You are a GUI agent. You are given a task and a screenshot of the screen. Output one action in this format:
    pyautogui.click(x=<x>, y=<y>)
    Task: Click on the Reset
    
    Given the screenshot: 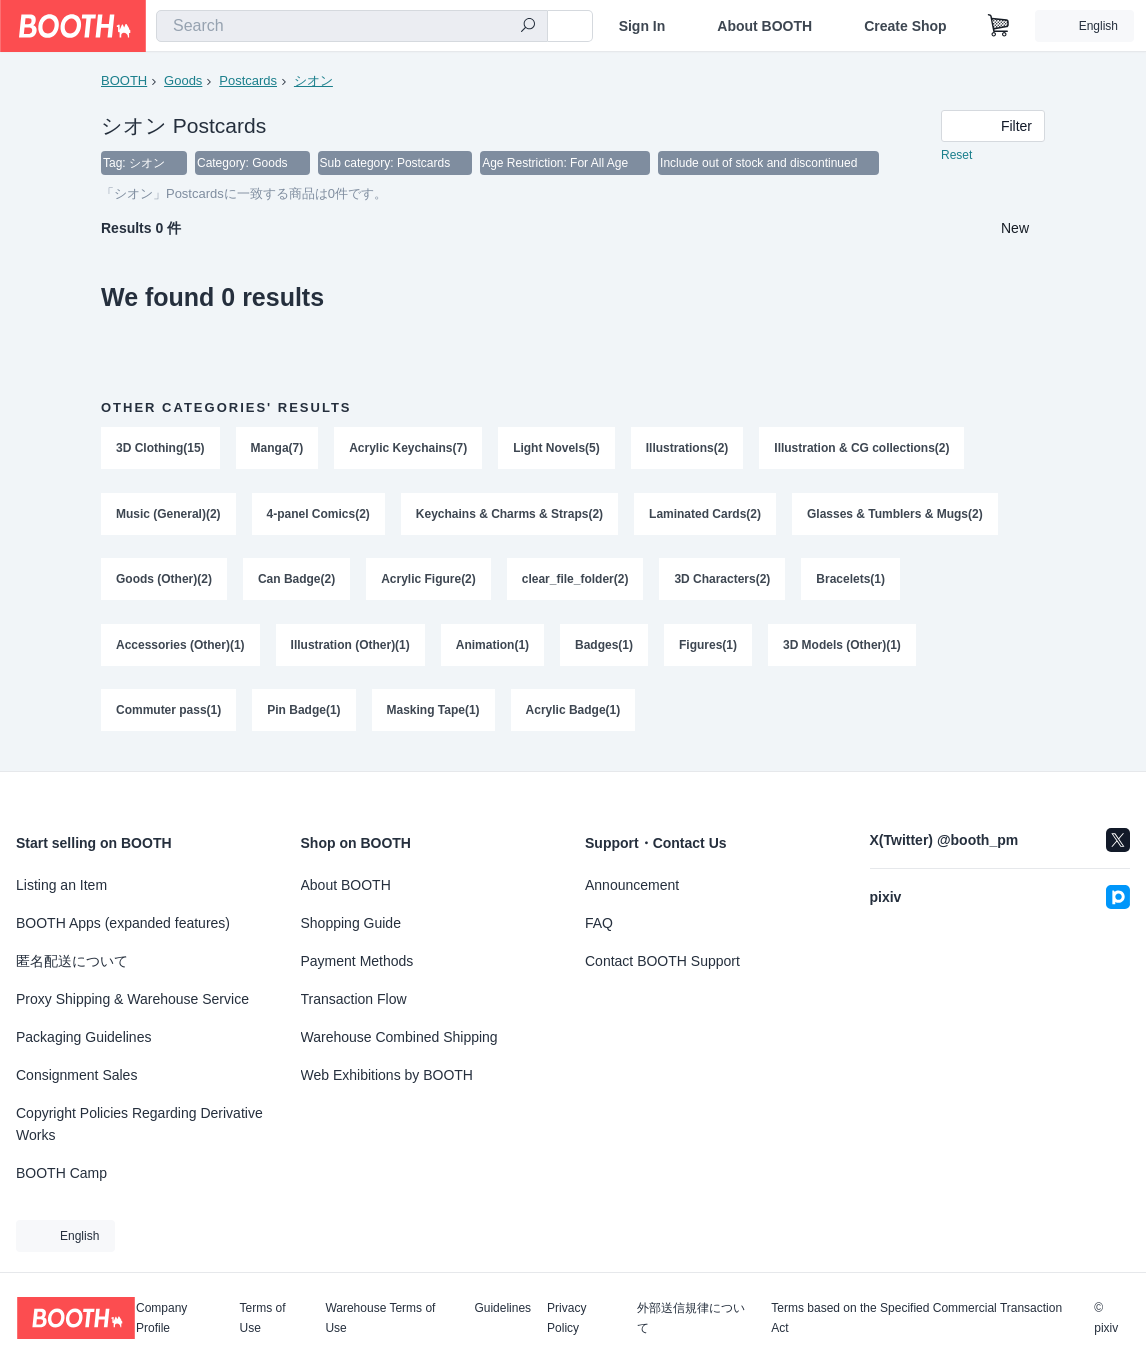 What is the action you would take?
    pyautogui.click(x=956, y=156)
    